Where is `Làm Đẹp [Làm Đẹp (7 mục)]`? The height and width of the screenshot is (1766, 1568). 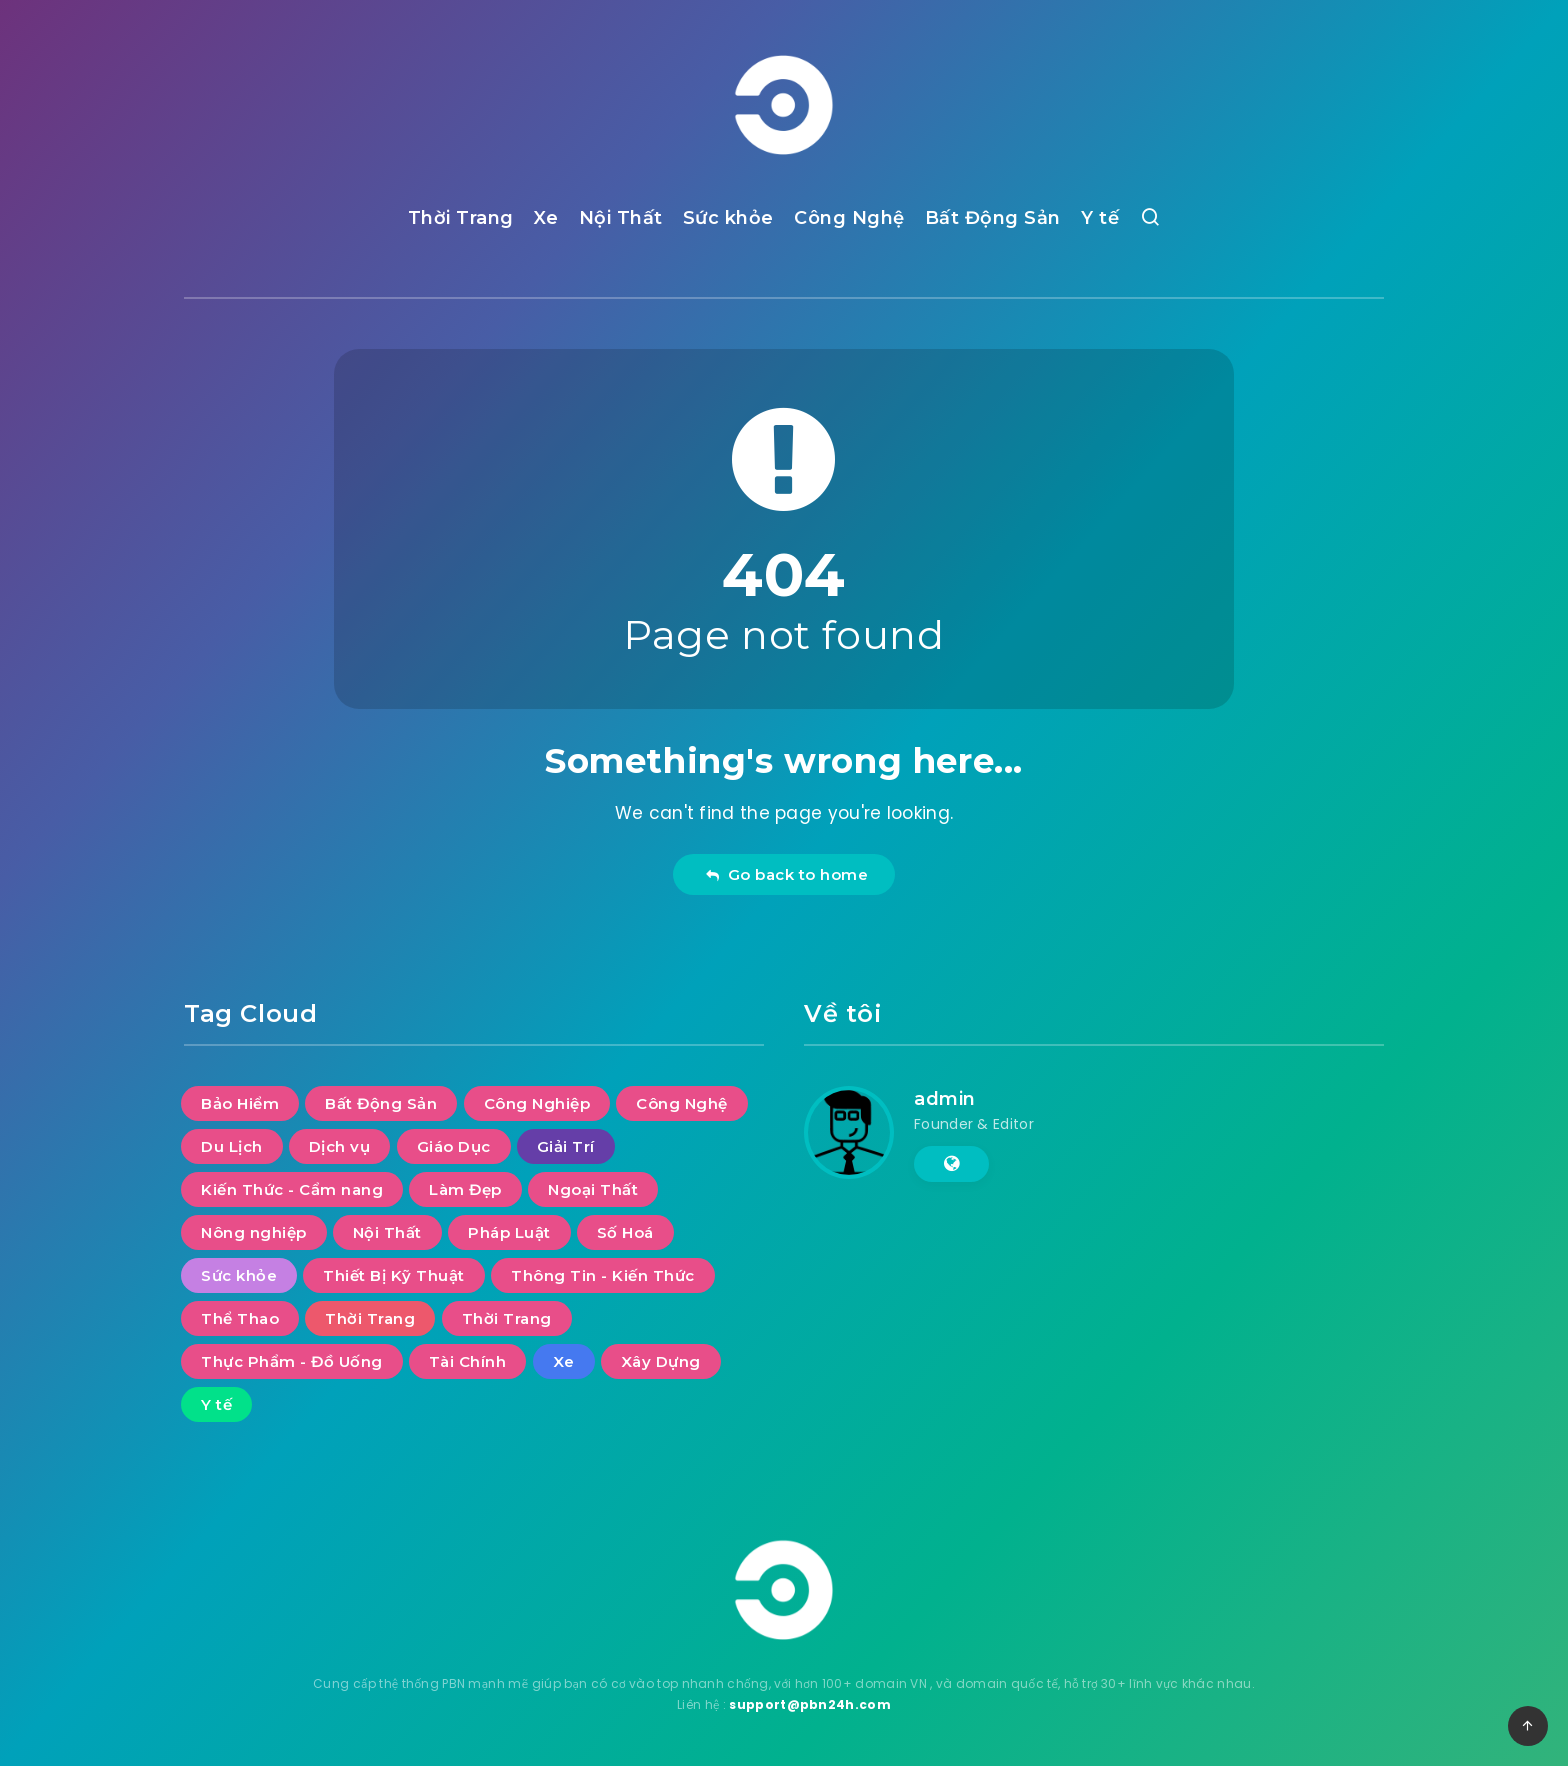 Làm Đẹp [Làm Đẹp (7 mục)] is located at coordinates (465, 1189).